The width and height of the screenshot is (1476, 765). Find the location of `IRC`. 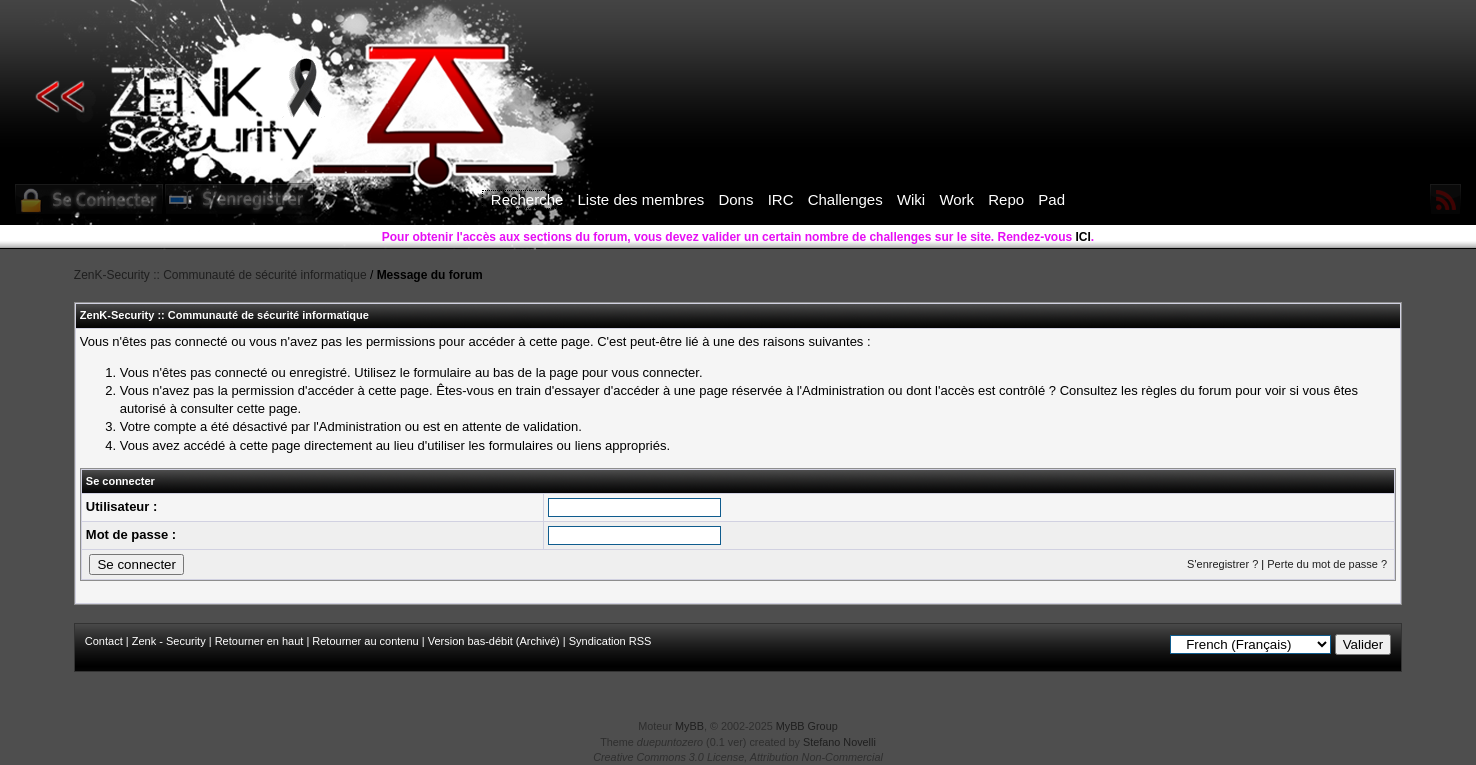

IRC is located at coordinates (781, 199).